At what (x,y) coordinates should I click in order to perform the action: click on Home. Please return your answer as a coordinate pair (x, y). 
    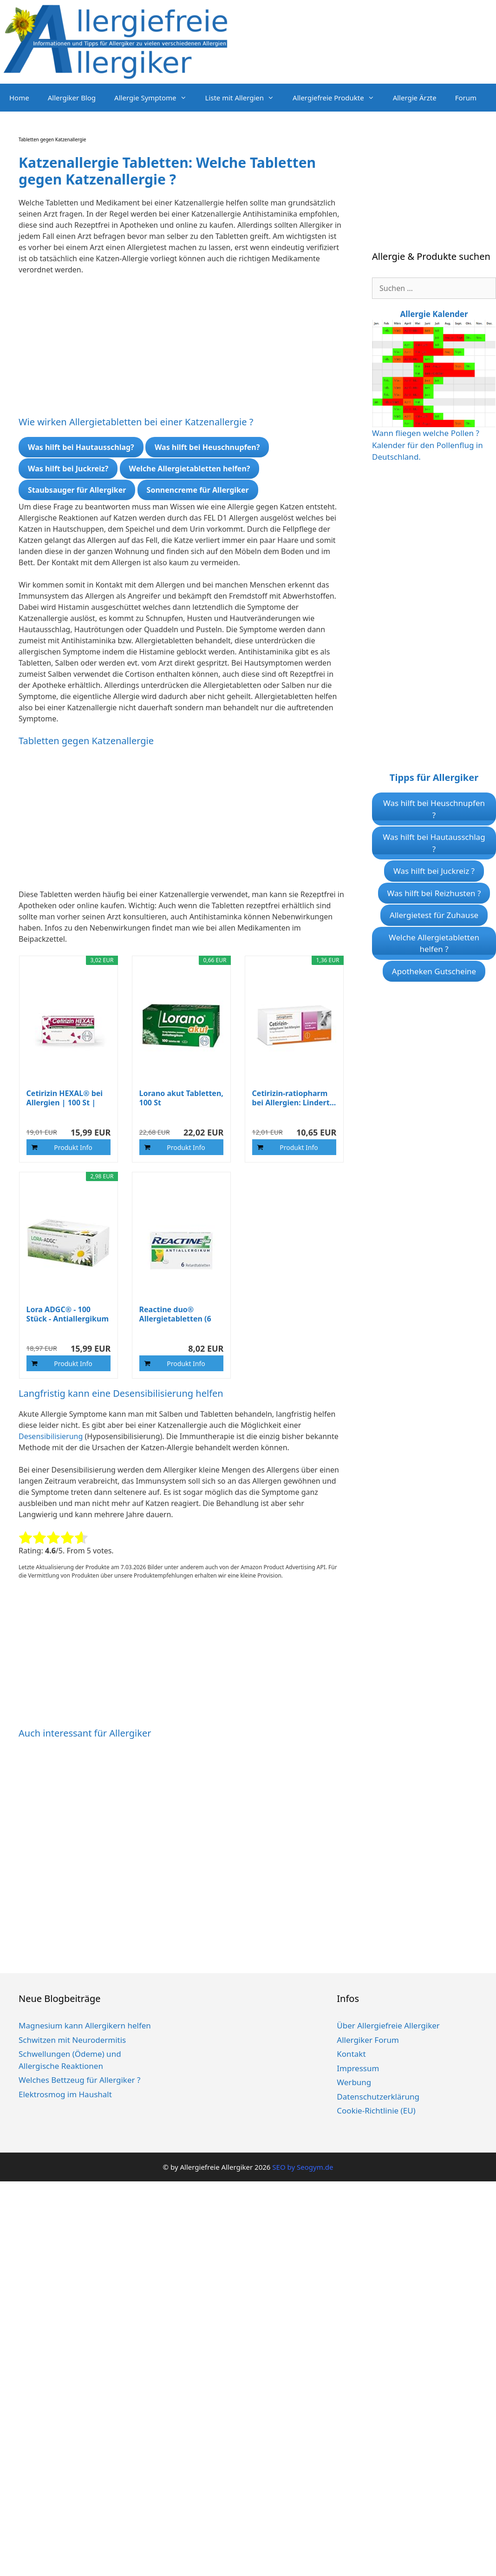
    Looking at the image, I should click on (19, 97).